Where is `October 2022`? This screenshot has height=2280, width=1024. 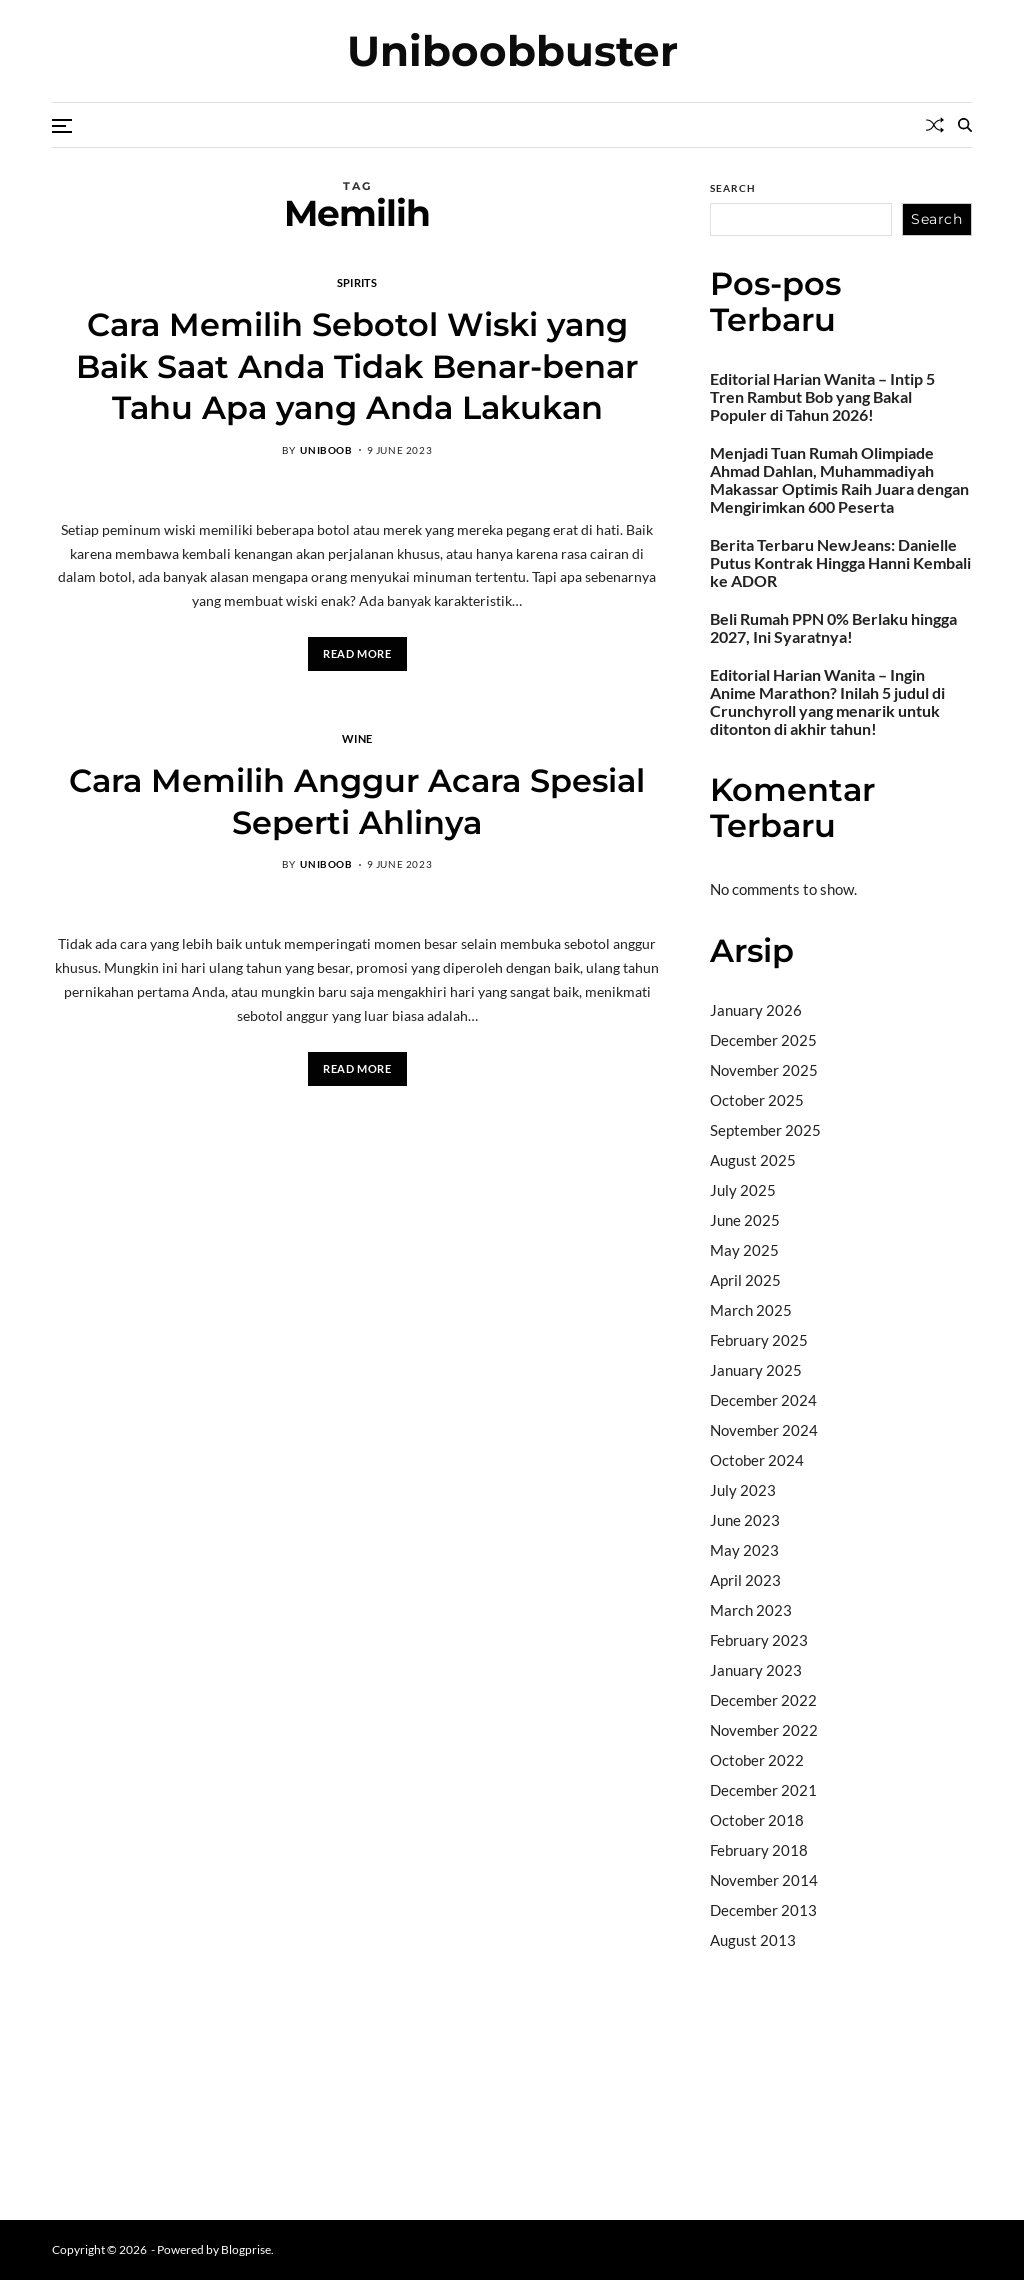
October 2022 is located at coordinates (757, 1760).